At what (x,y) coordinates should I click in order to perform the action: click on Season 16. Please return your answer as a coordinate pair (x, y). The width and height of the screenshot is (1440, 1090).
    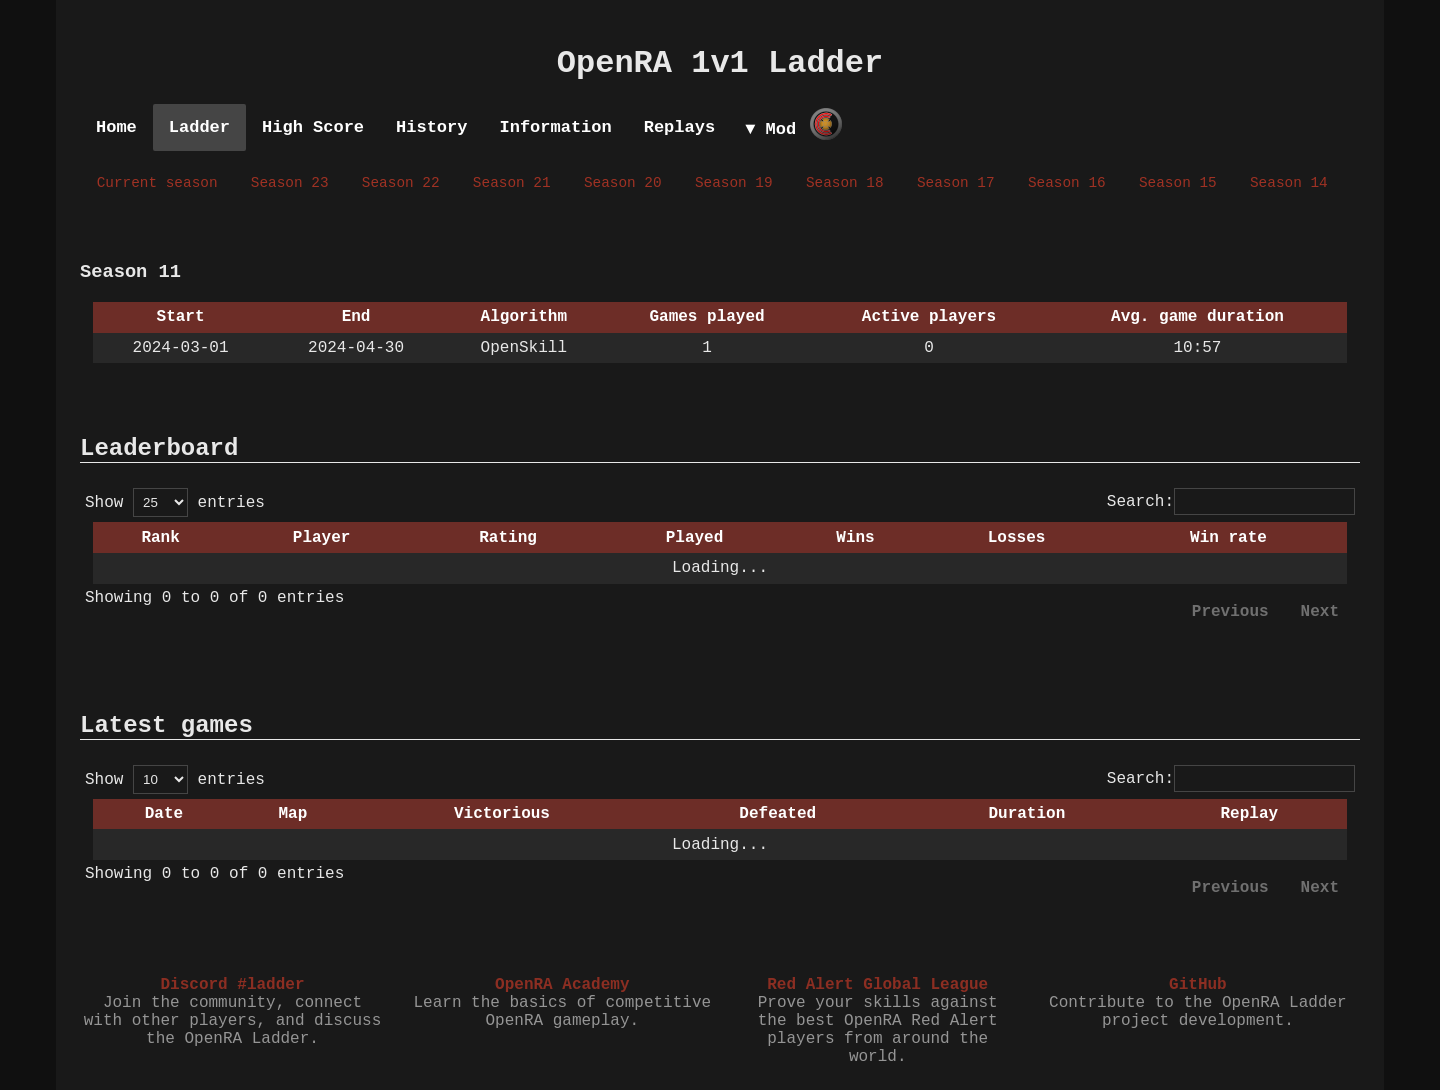
    Looking at the image, I should click on (1067, 183).